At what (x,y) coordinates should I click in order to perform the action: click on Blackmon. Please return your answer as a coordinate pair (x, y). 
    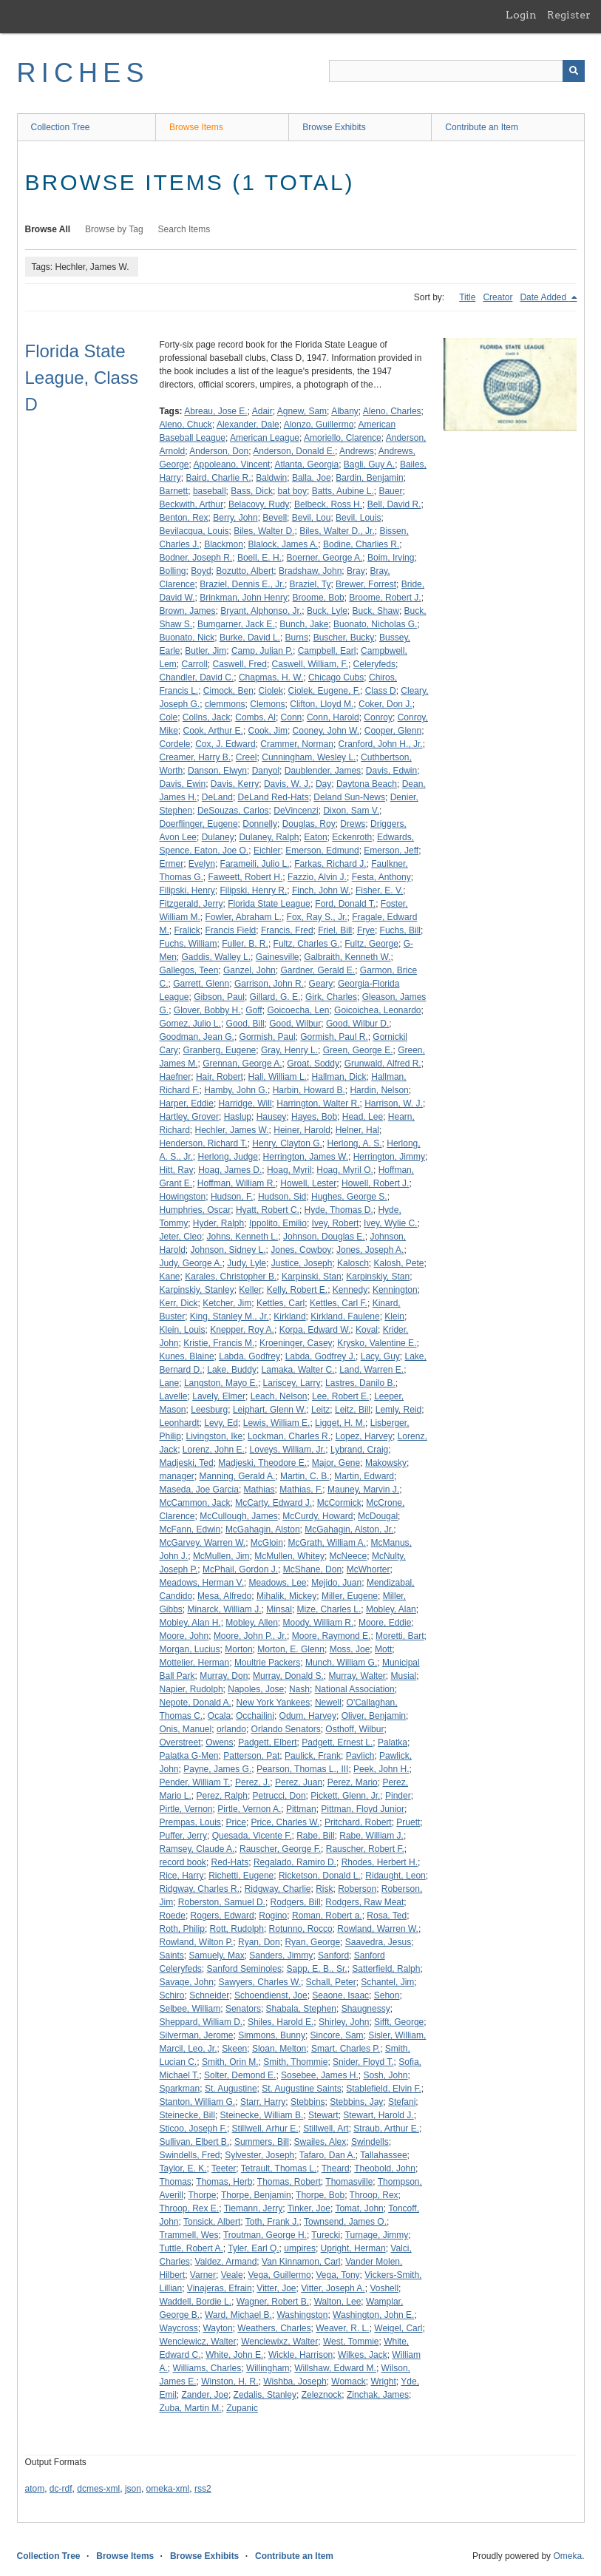
    Looking at the image, I should click on (223, 544).